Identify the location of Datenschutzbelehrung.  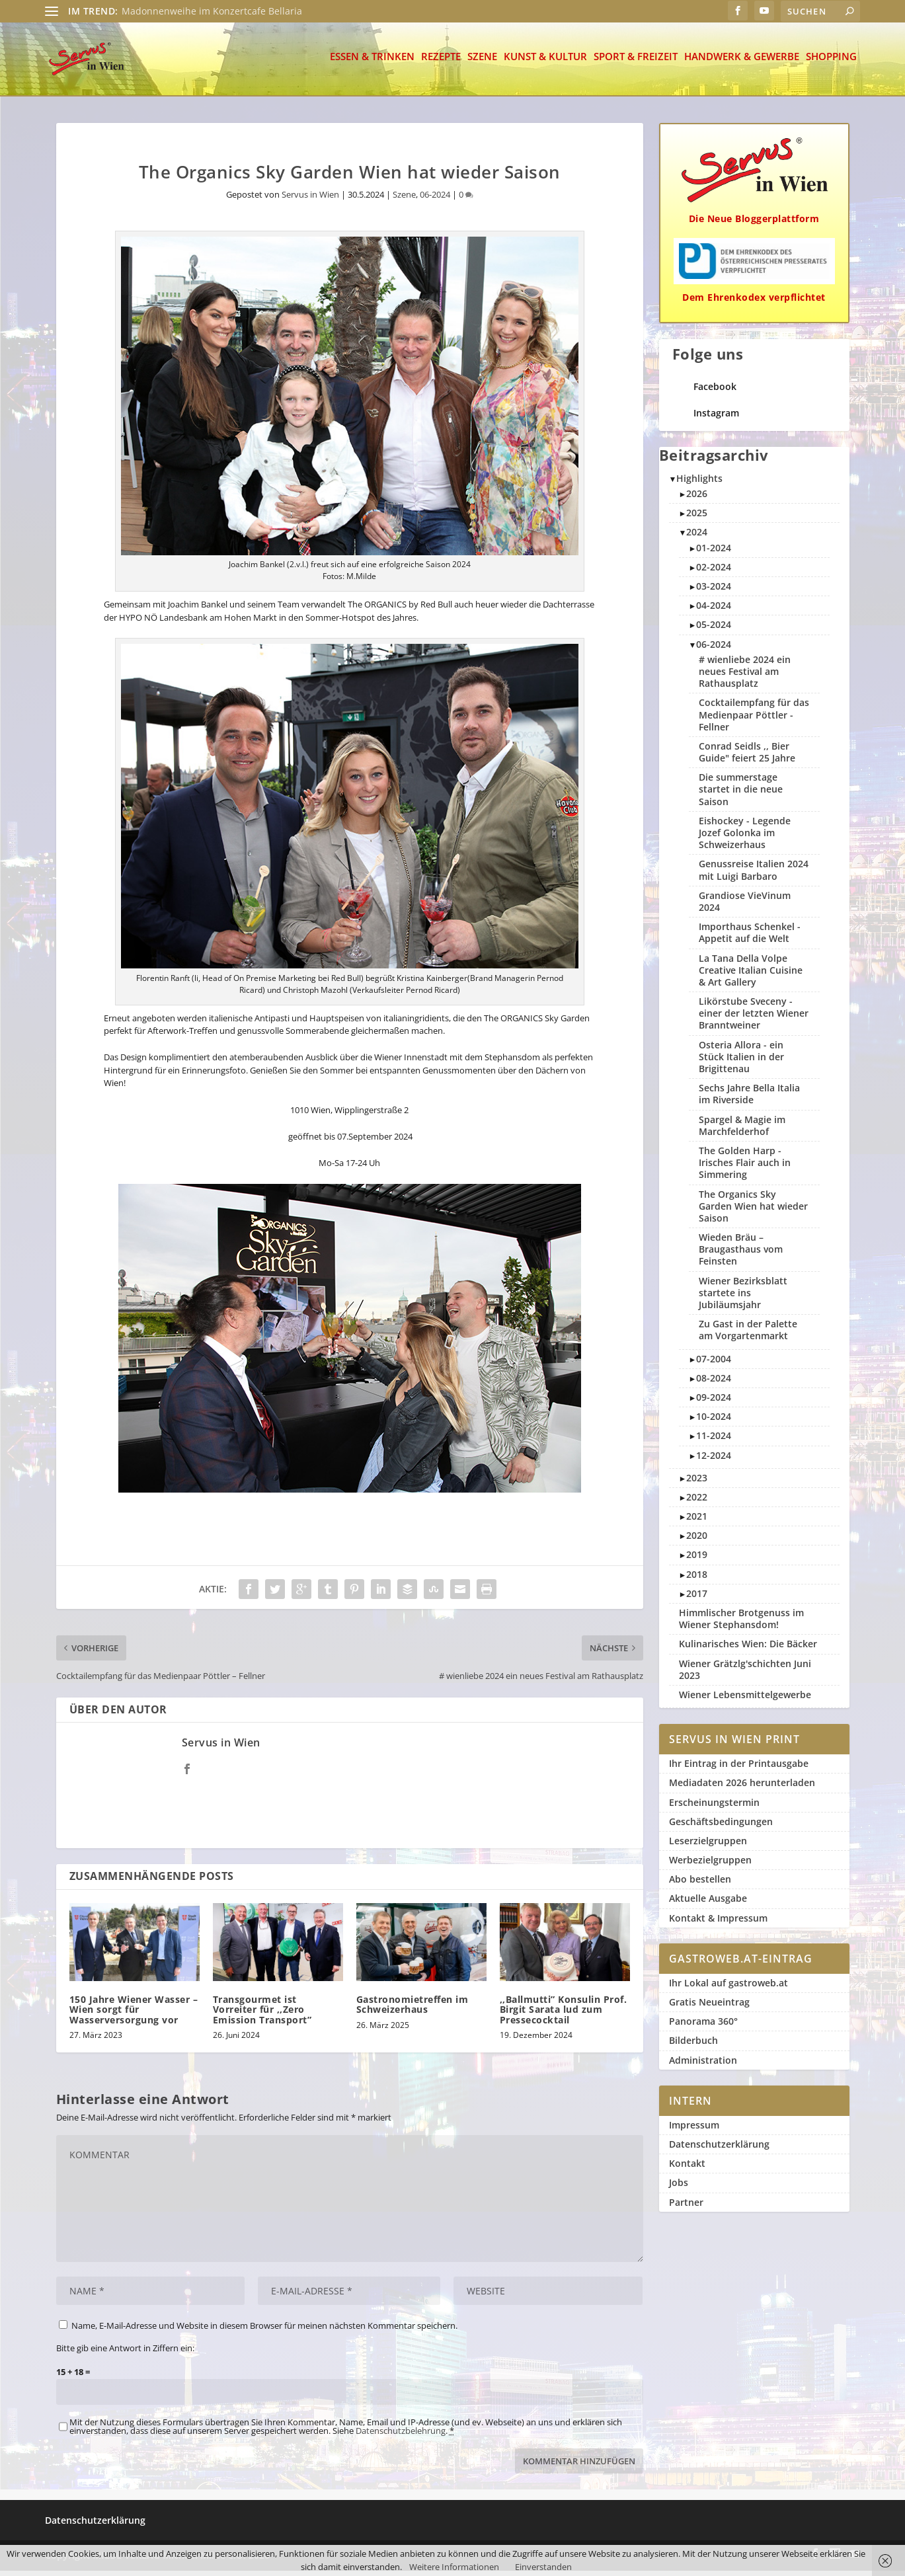
(401, 2436).